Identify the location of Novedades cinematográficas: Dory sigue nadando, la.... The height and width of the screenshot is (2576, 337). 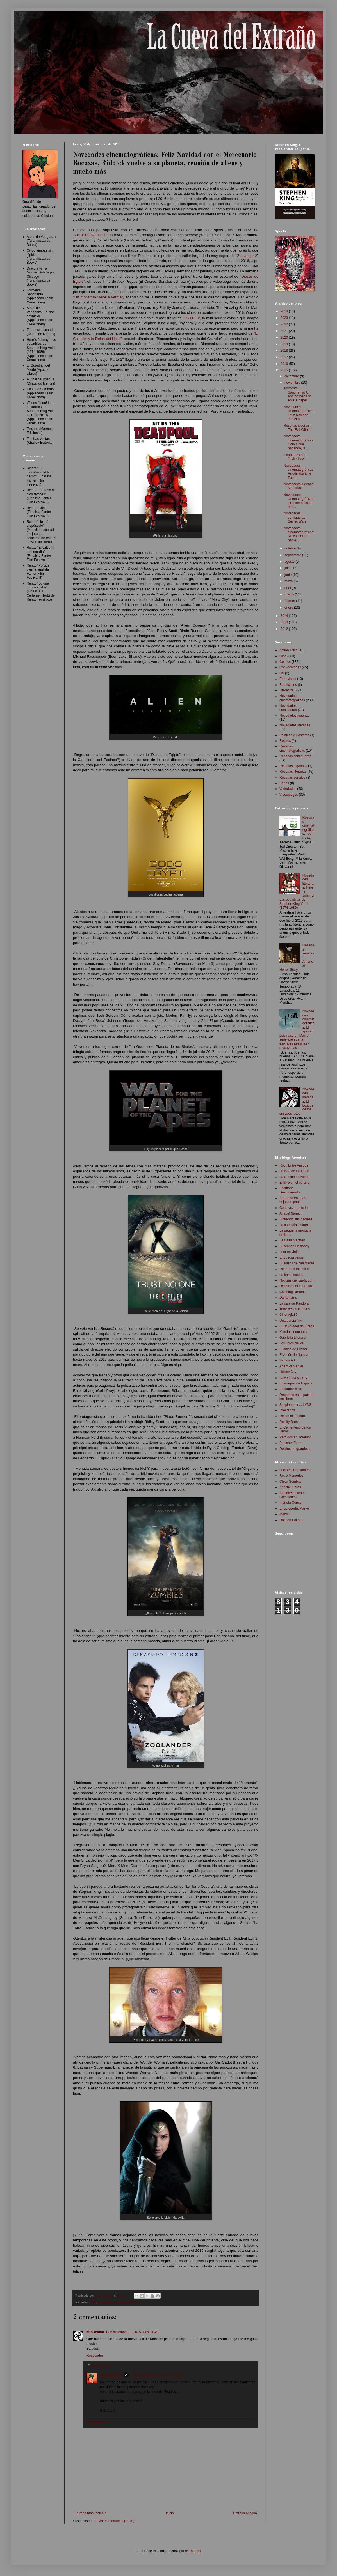
(299, 442).